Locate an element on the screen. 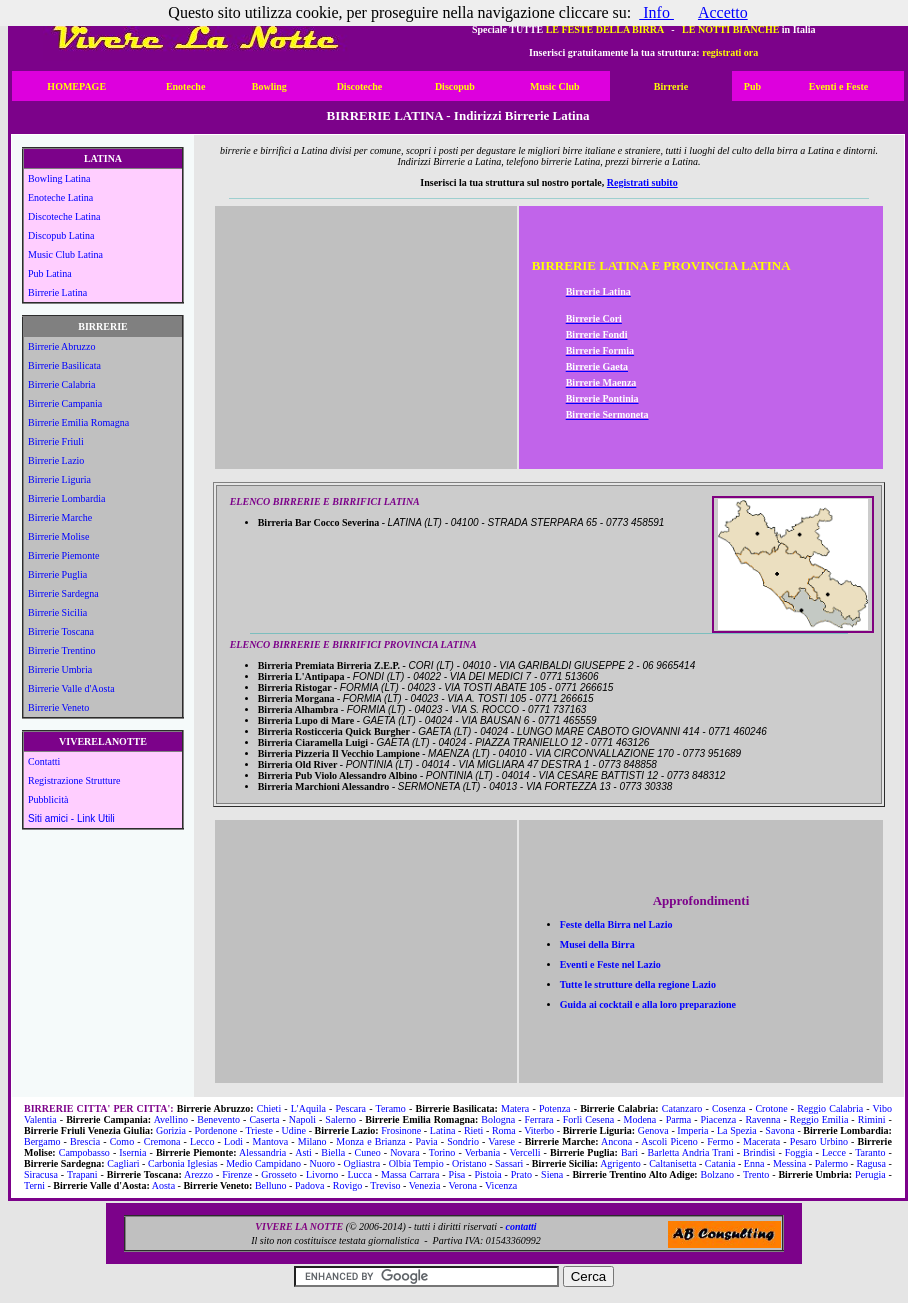 This screenshot has height=1303, width=908. Olbia Tempio is located at coordinates (416, 1163).